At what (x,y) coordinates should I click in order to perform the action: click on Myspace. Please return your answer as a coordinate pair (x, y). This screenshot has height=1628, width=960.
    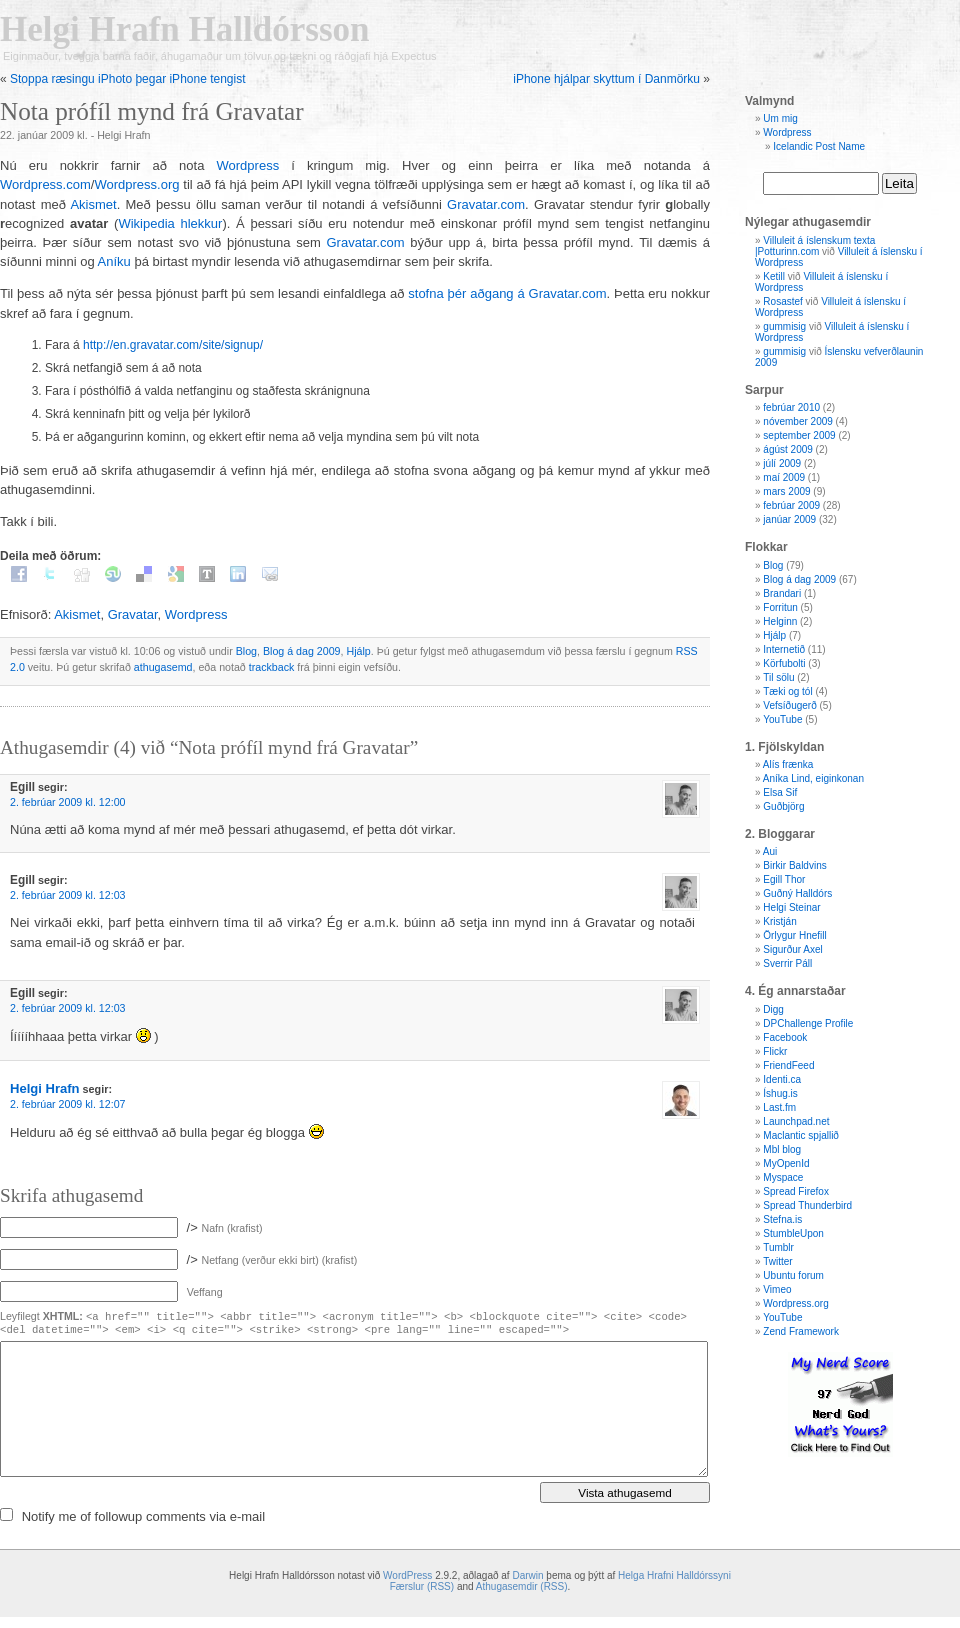
    Looking at the image, I should click on (783, 1177).